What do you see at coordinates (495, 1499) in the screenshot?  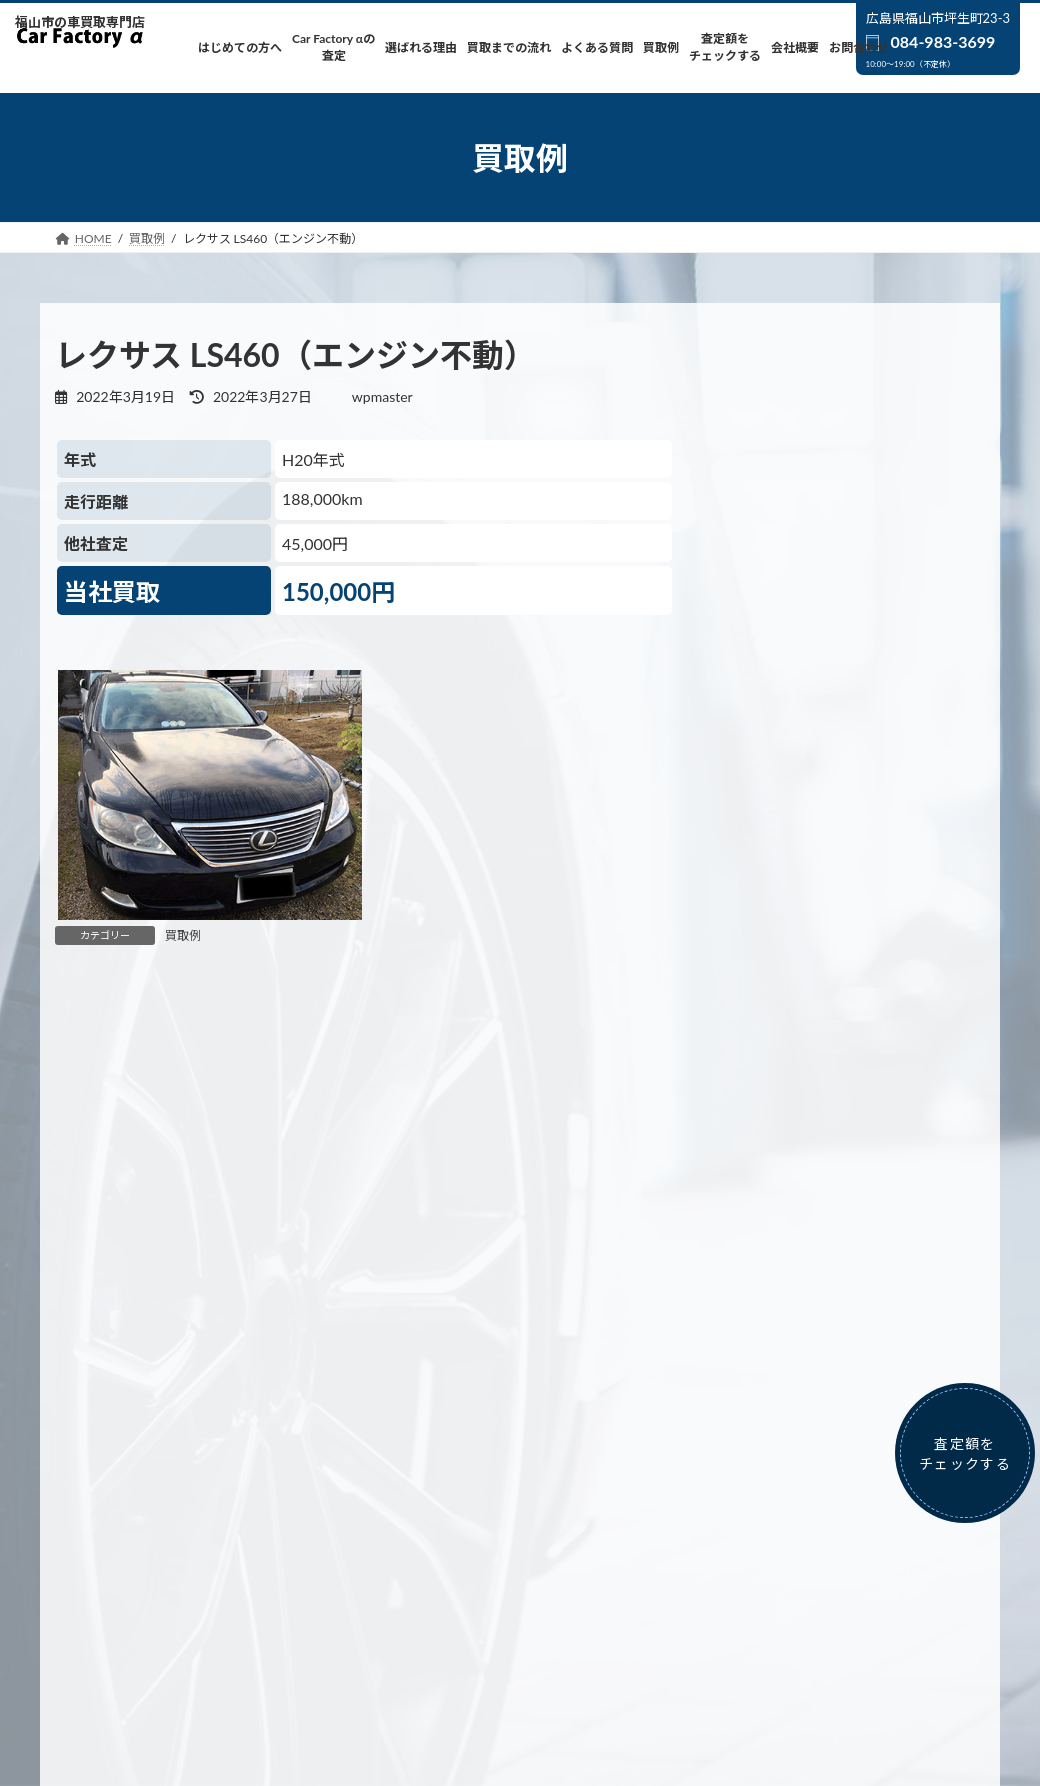 I see `買取までの流れ` at bounding box center [495, 1499].